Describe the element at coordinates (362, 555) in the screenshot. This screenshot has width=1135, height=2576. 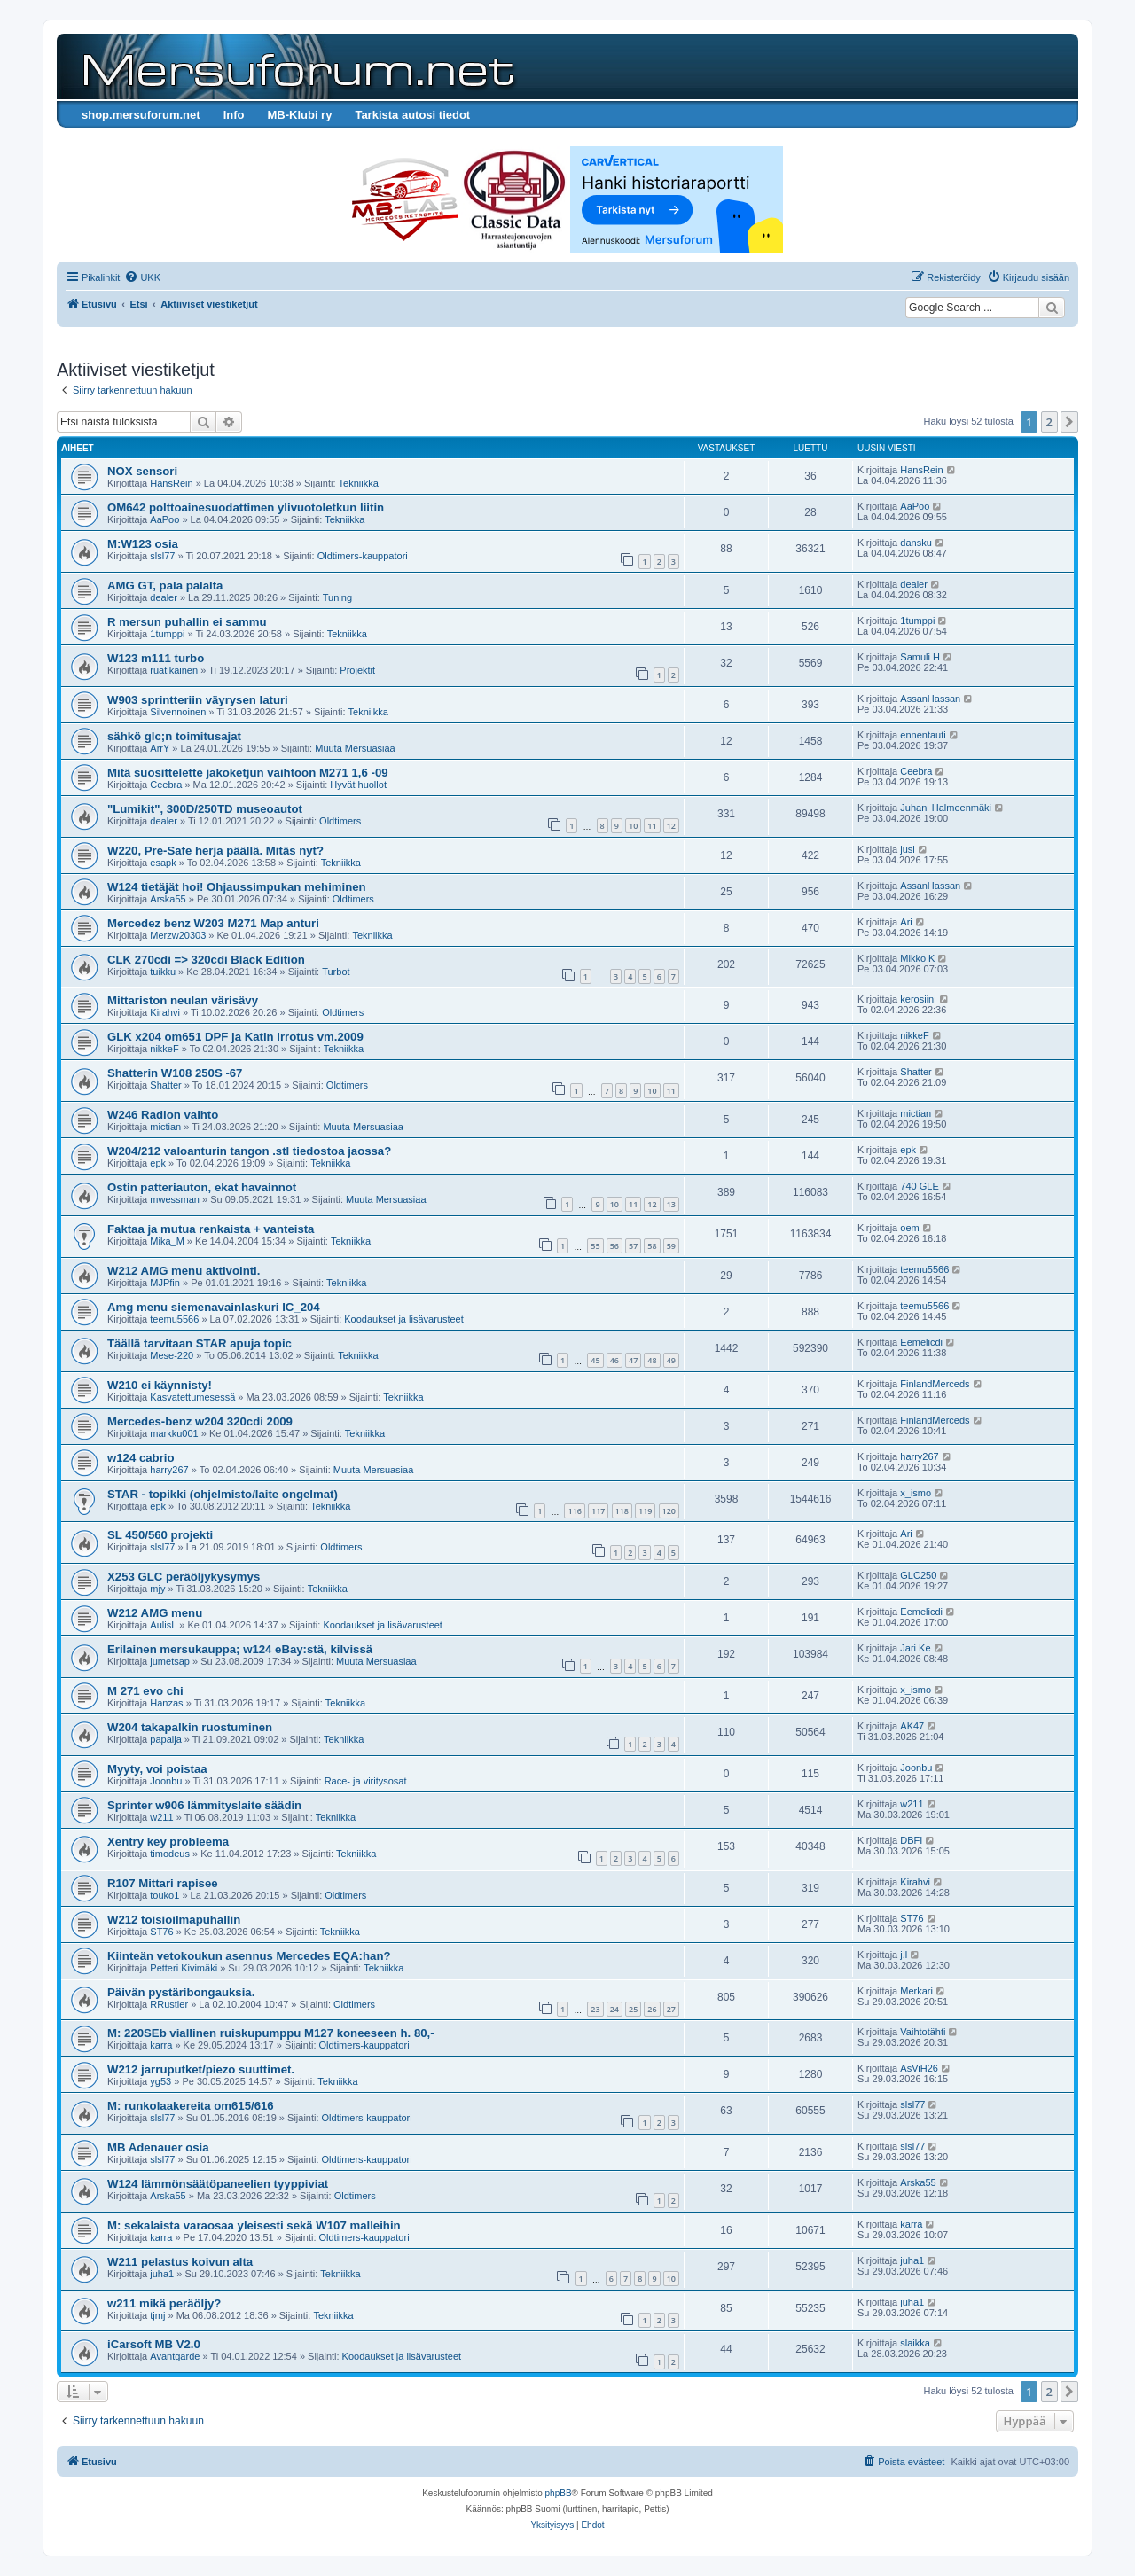
I see `Oldtimers-kauppatori` at that location.